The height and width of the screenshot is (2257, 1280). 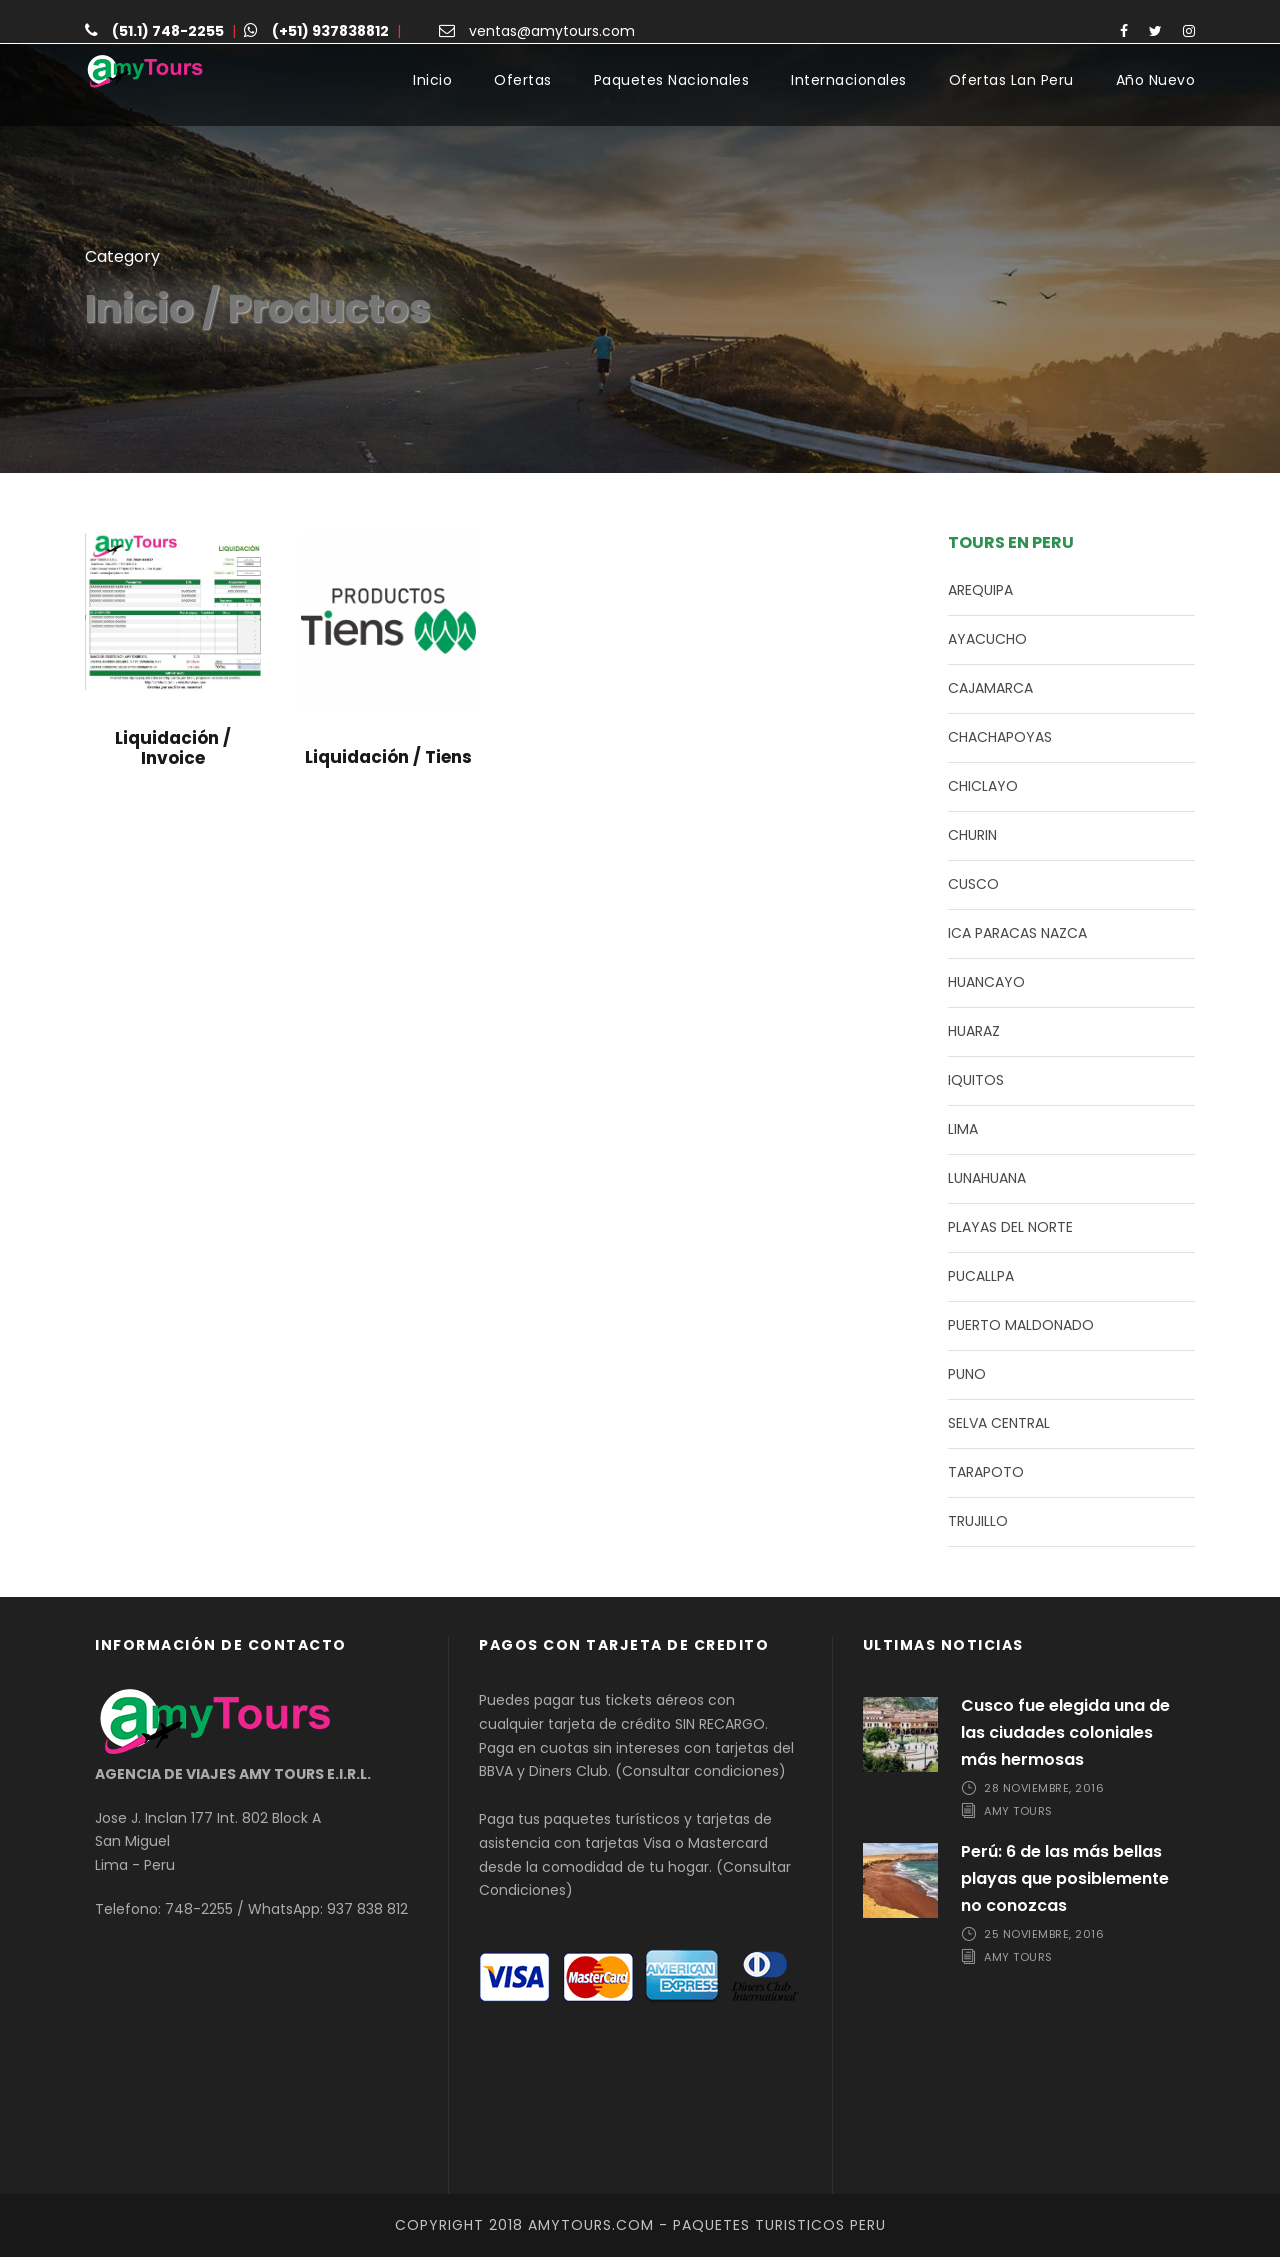 What do you see at coordinates (388, 757) in the screenshot?
I see `Liquidación / Tiens` at bounding box center [388, 757].